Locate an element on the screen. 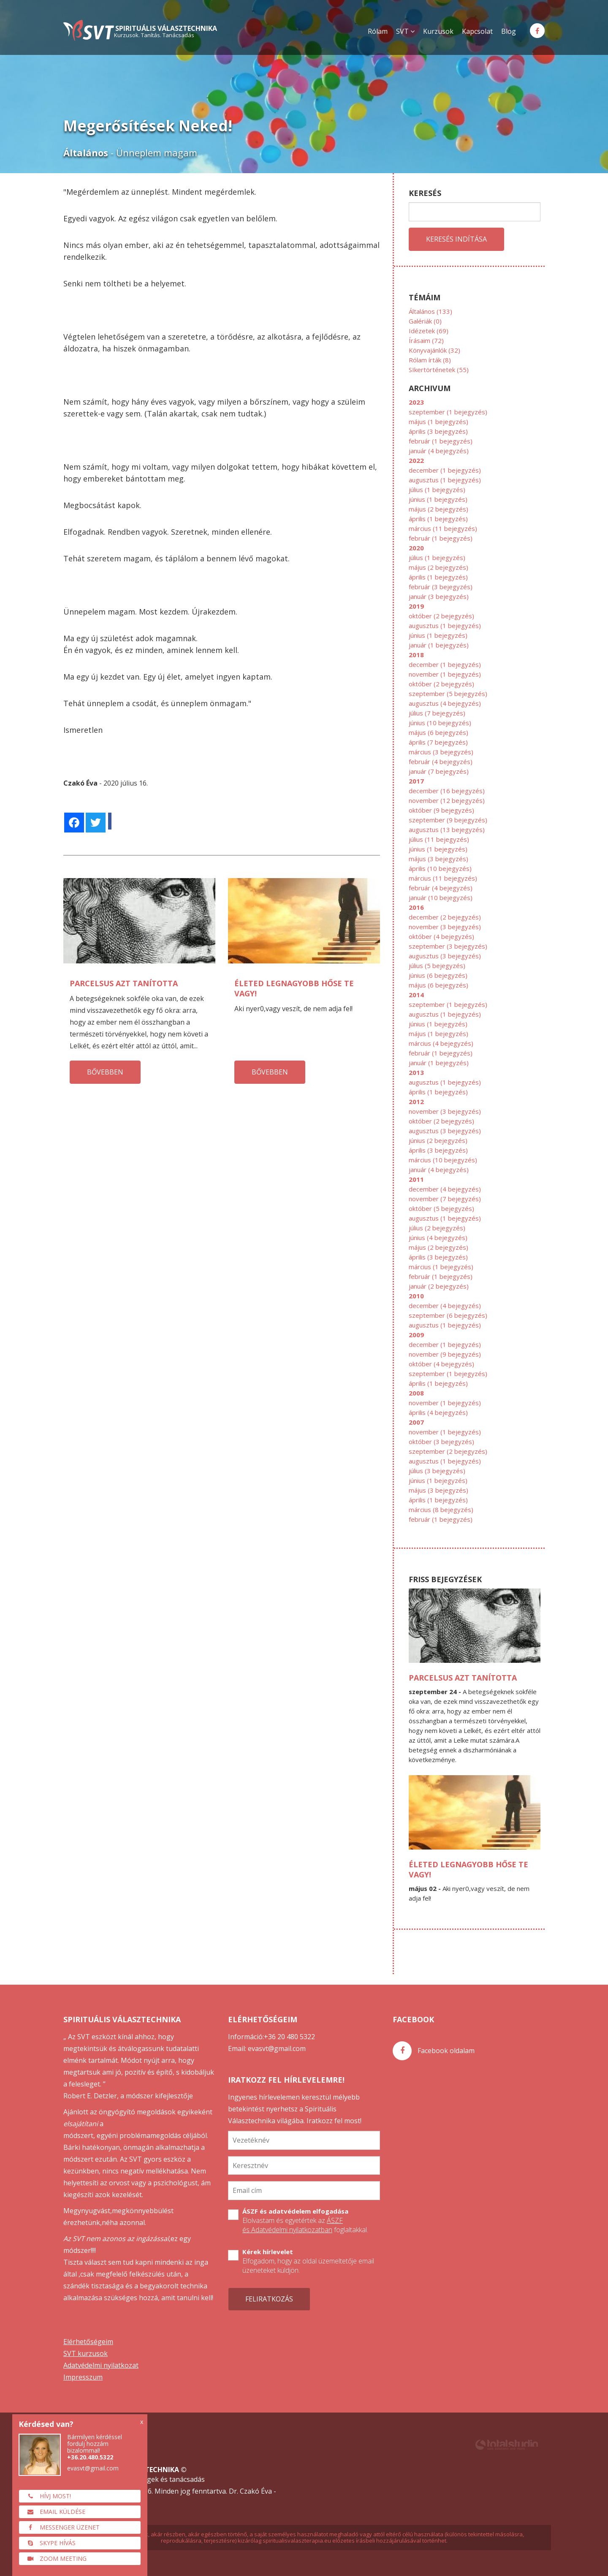 This screenshot has width=608, height=2576. Elérhetőségeim is located at coordinates (88, 2341).